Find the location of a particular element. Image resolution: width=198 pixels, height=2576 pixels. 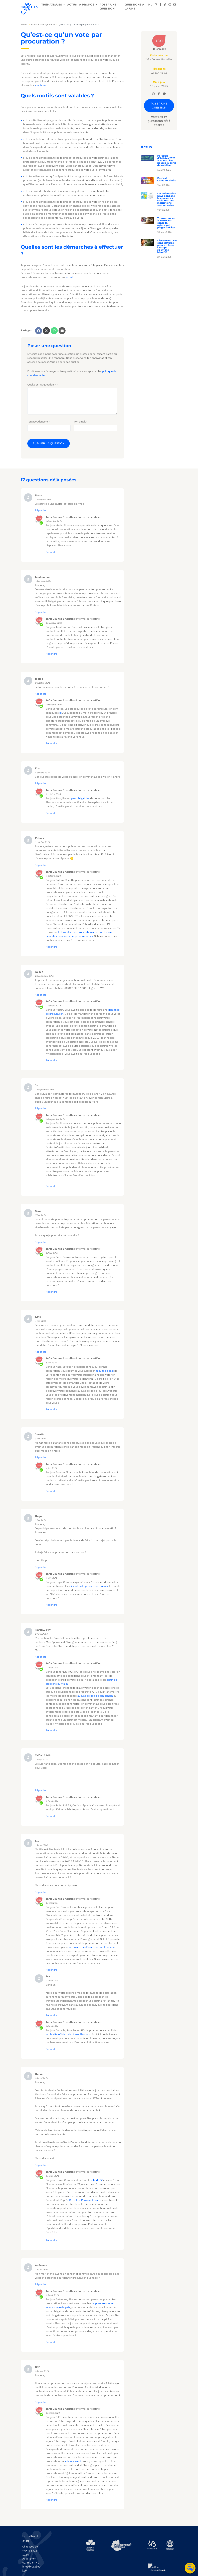

7 motifs de procuration prévus is located at coordinates (89, 1586).